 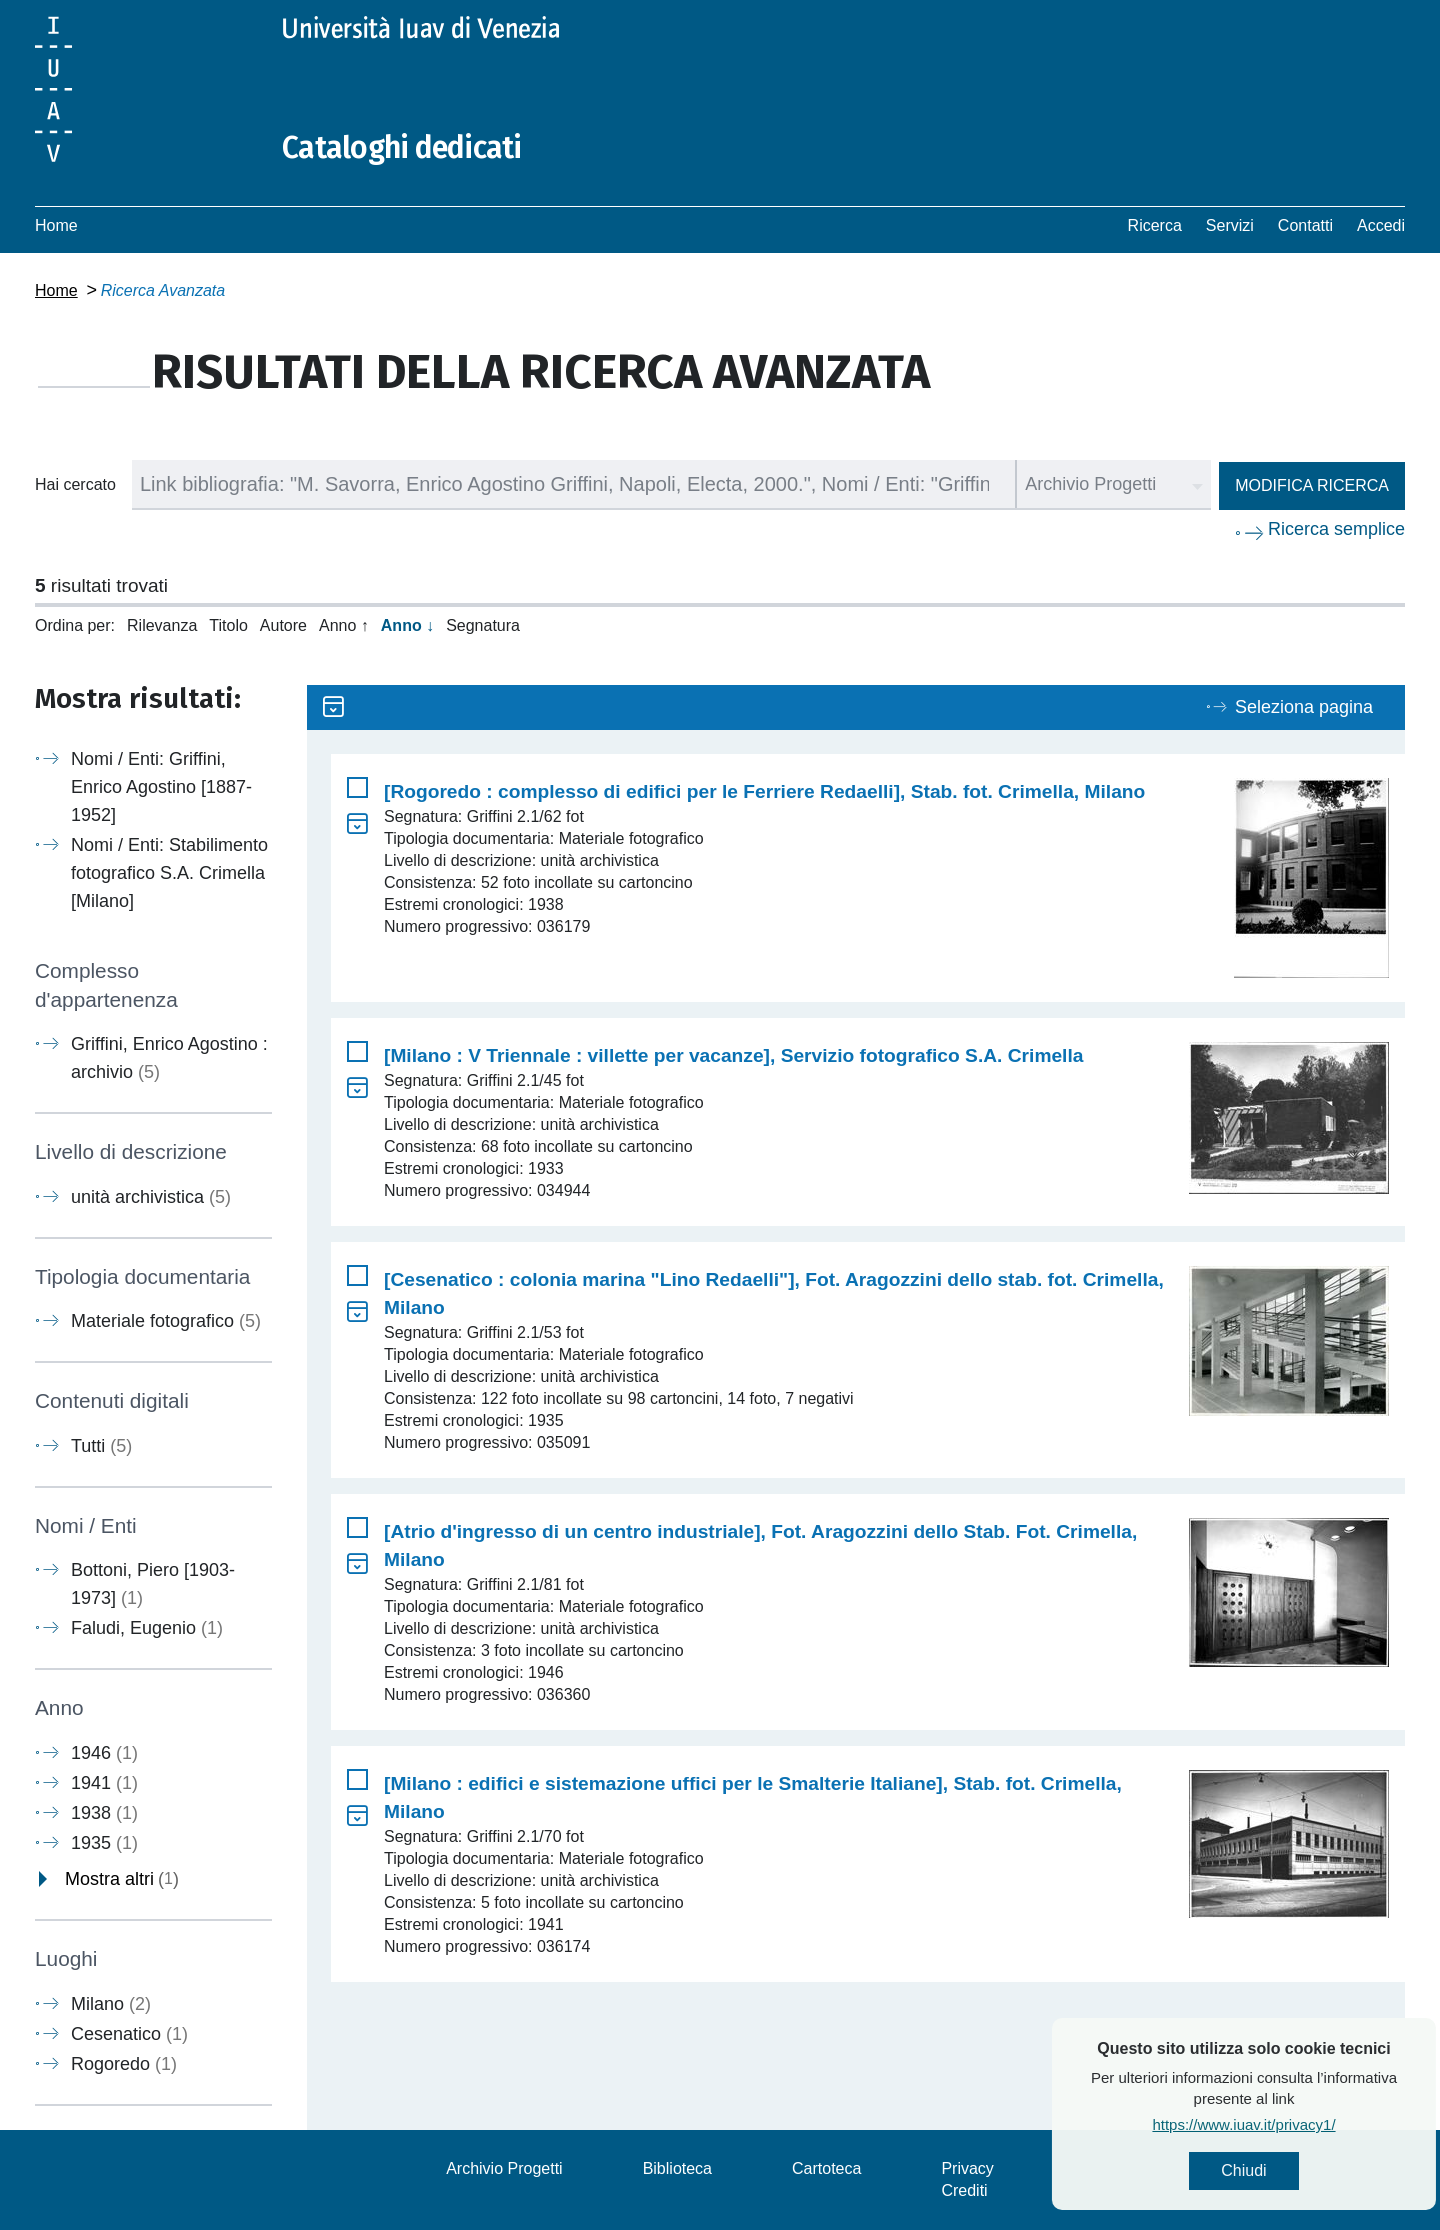 What do you see at coordinates (169, 873) in the screenshot?
I see `Nomi / Enti: Stabilimento fotografico S.A. Crimella [Milano]` at bounding box center [169, 873].